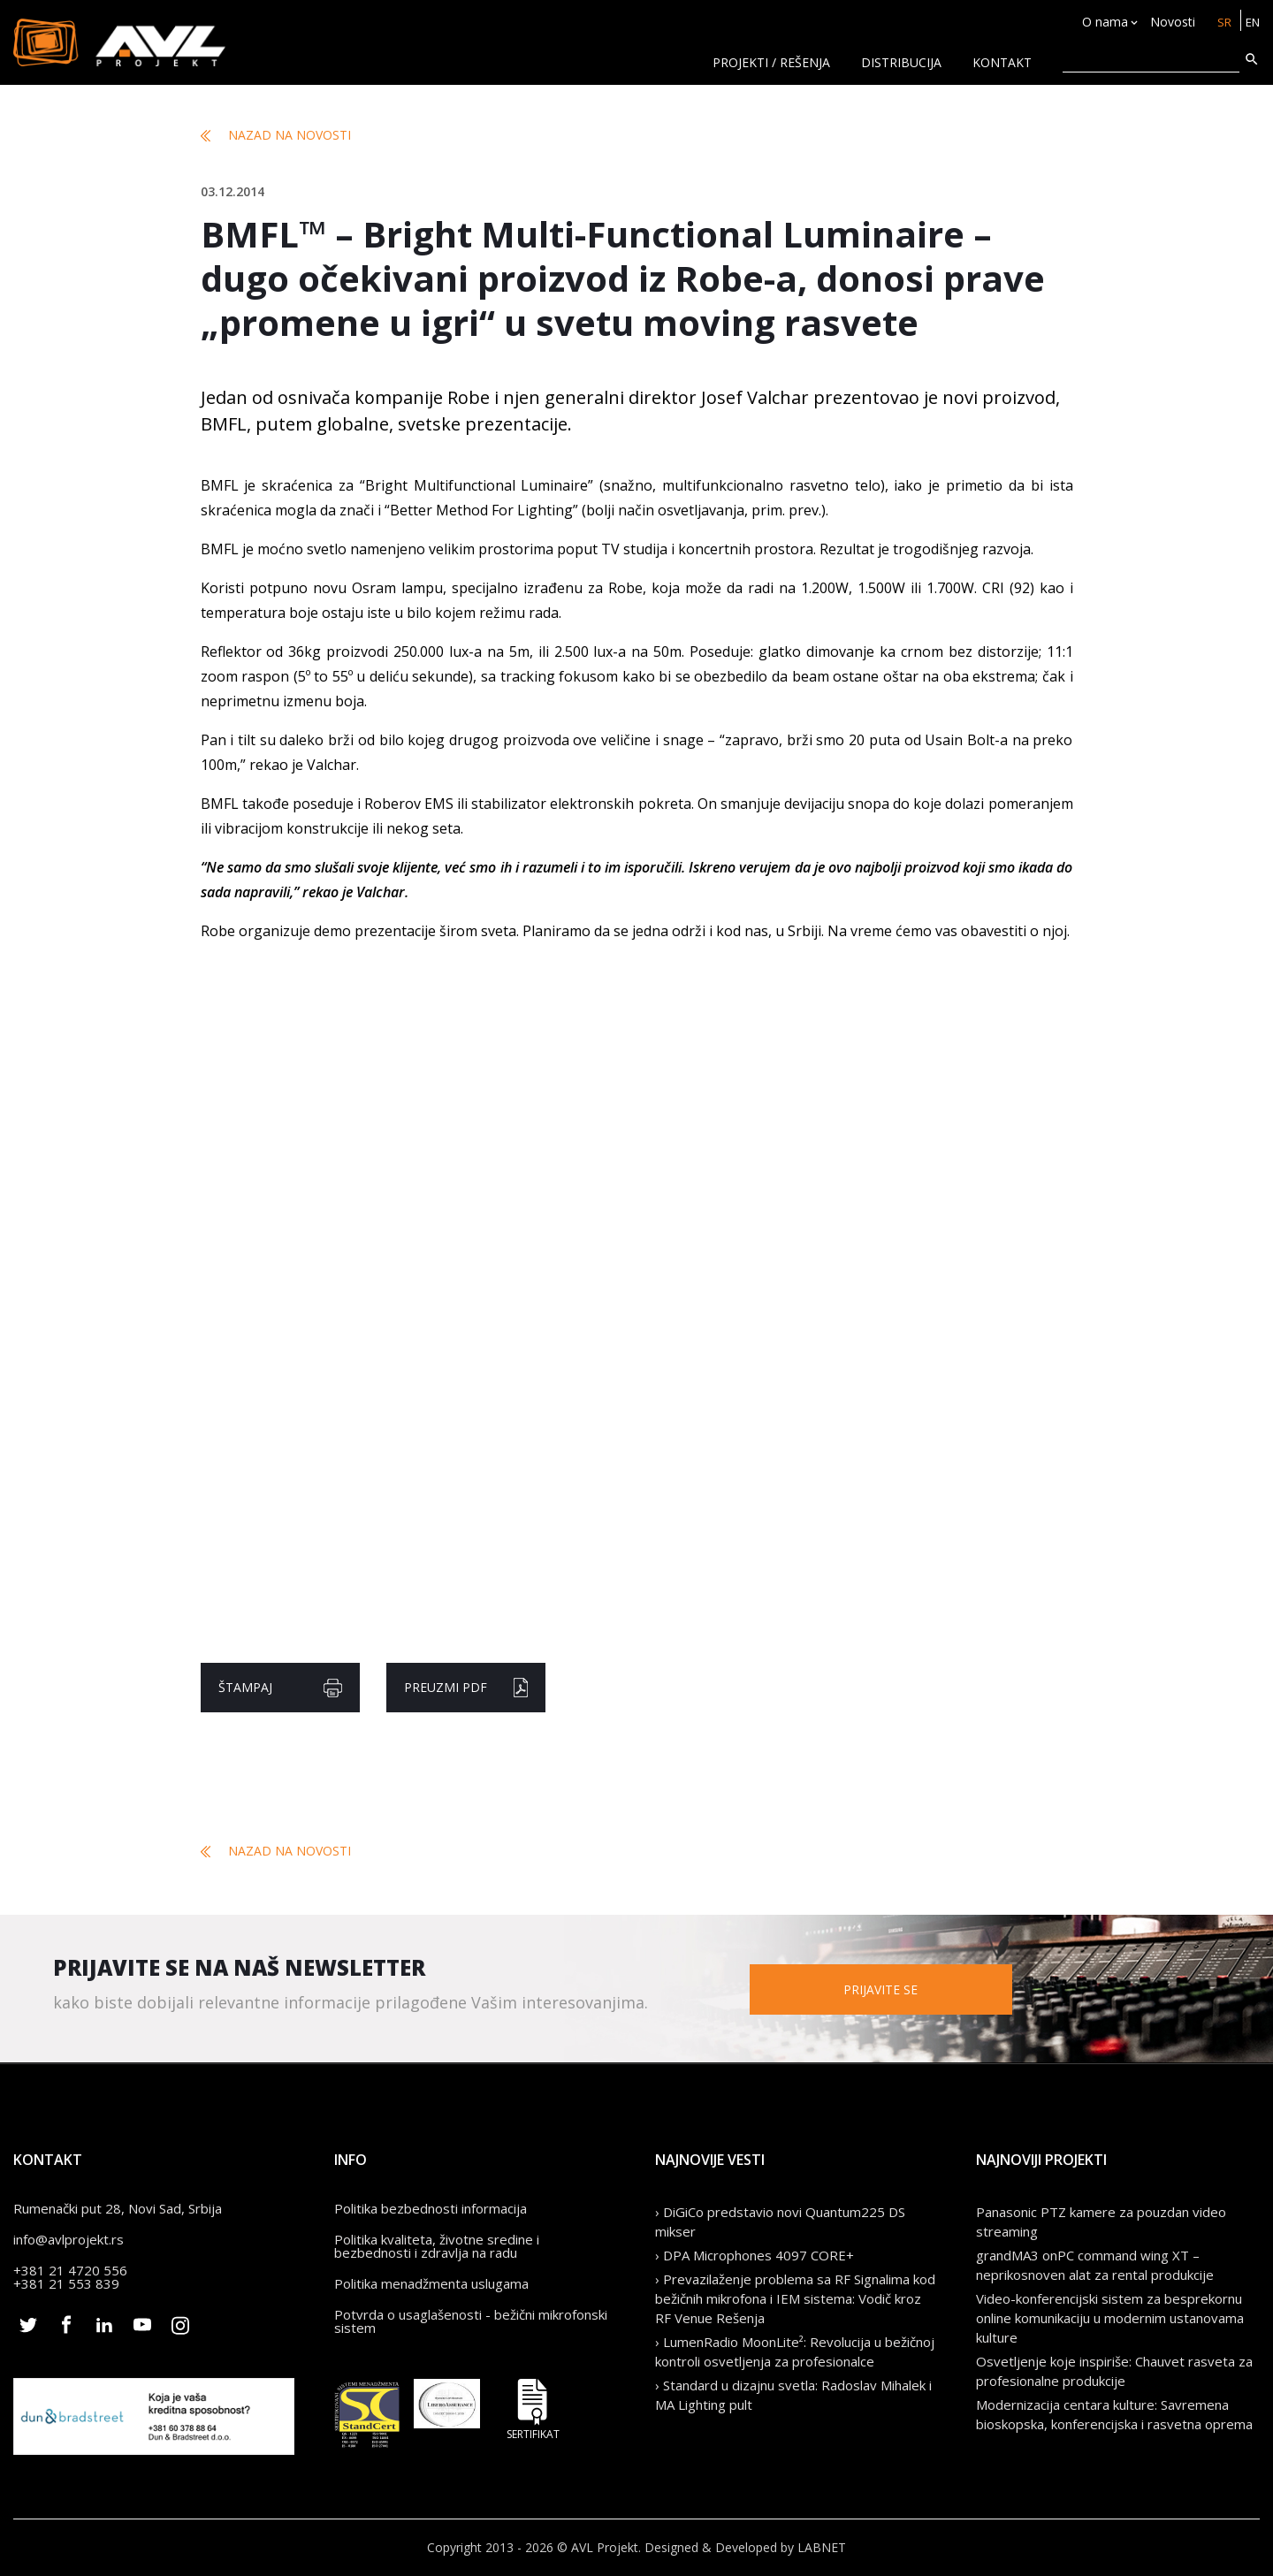 This screenshot has height=2576, width=1273. Describe the element at coordinates (1101, 22) in the screenshot. I see `O nama` at that location.